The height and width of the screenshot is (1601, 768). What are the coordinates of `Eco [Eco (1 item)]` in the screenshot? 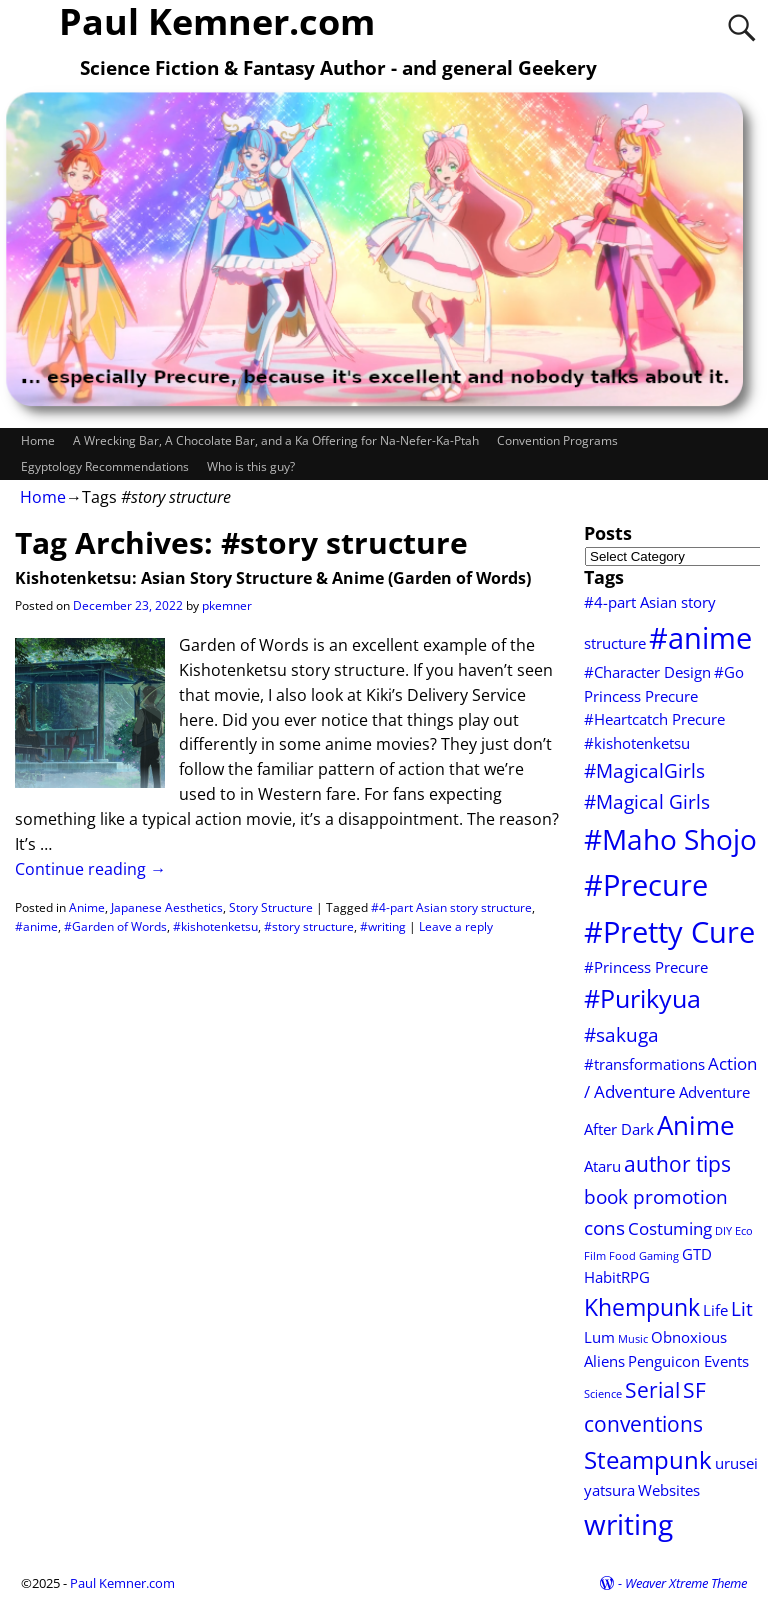 It's located at (744, 1231).